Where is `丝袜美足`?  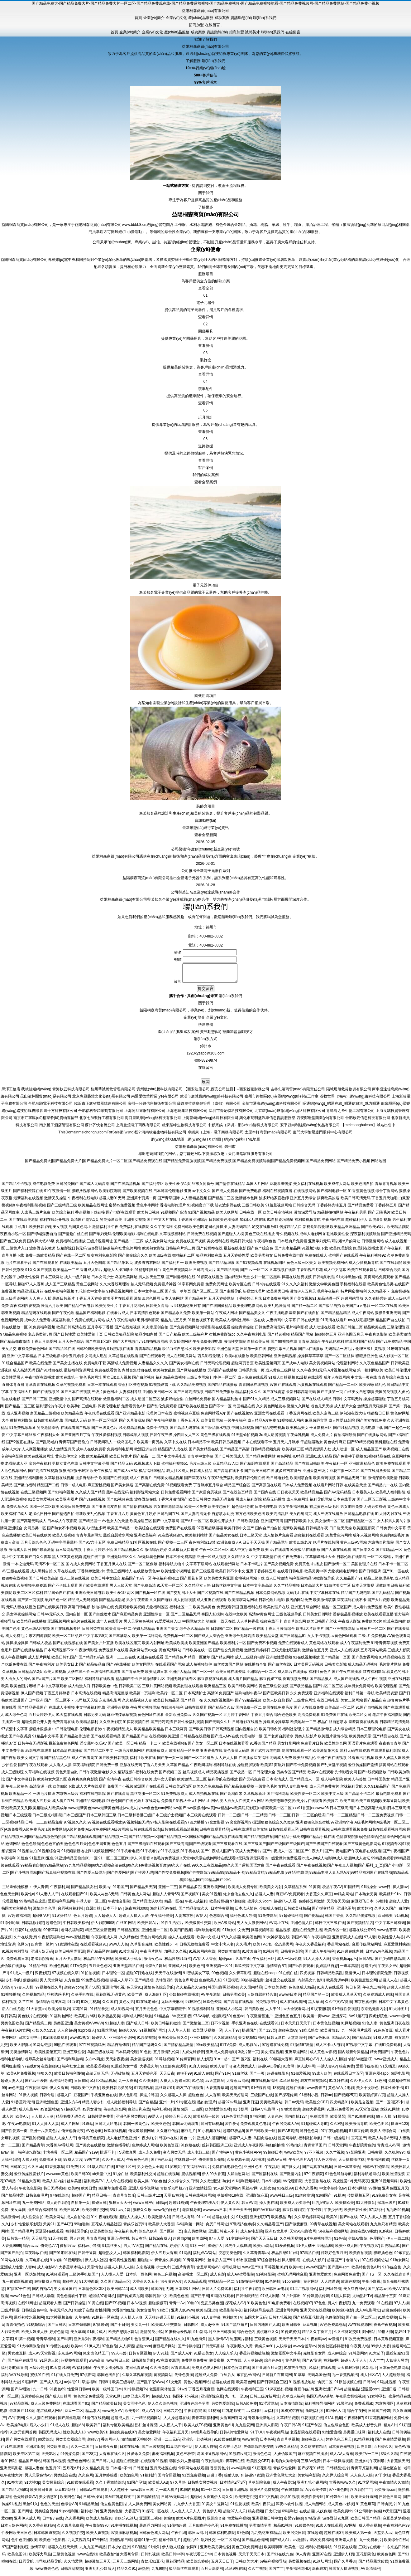 丝袜美足 is located at coordinates (74, 2185).